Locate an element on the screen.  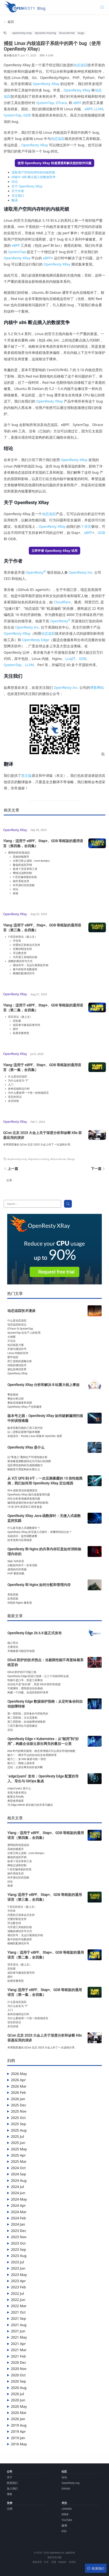
2020 Mar is located at coordinates (18, 2412).